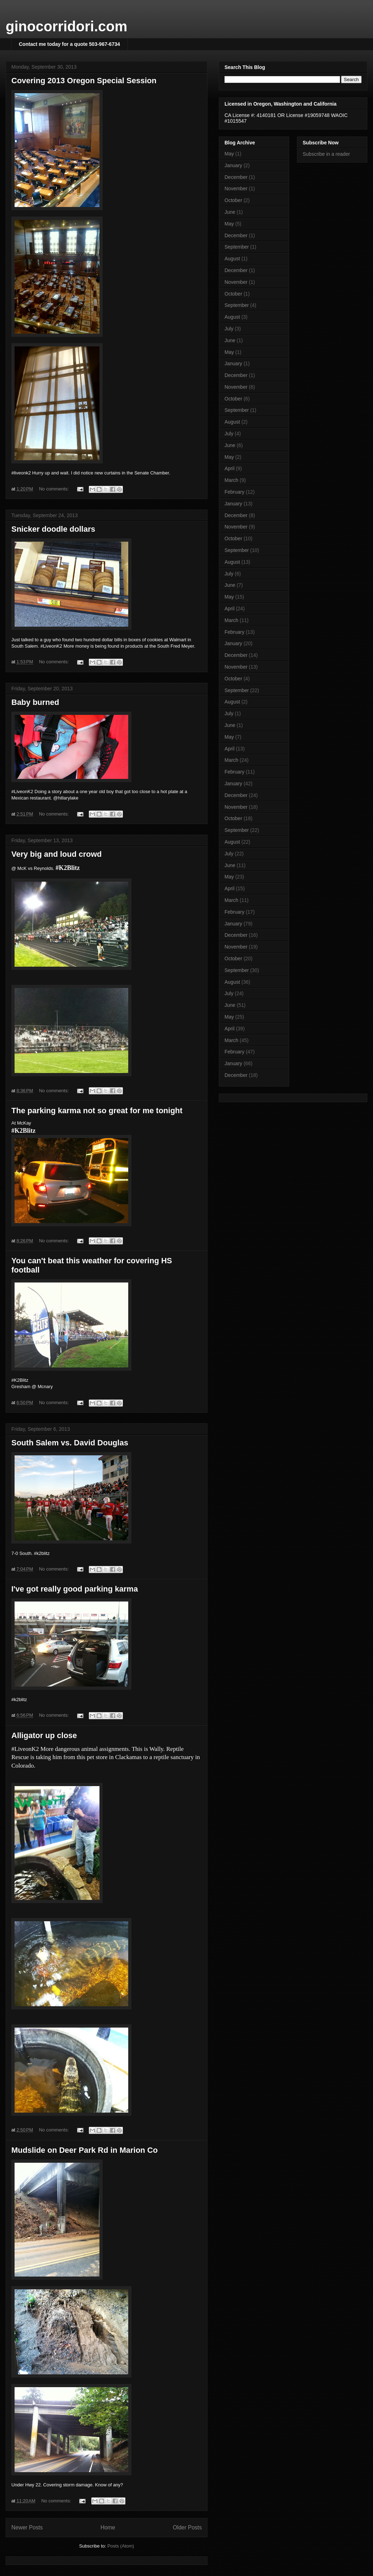  What do you see at coordinates (232, 258) in the screenshot?
I see `August` at bounding box center [232, 258].